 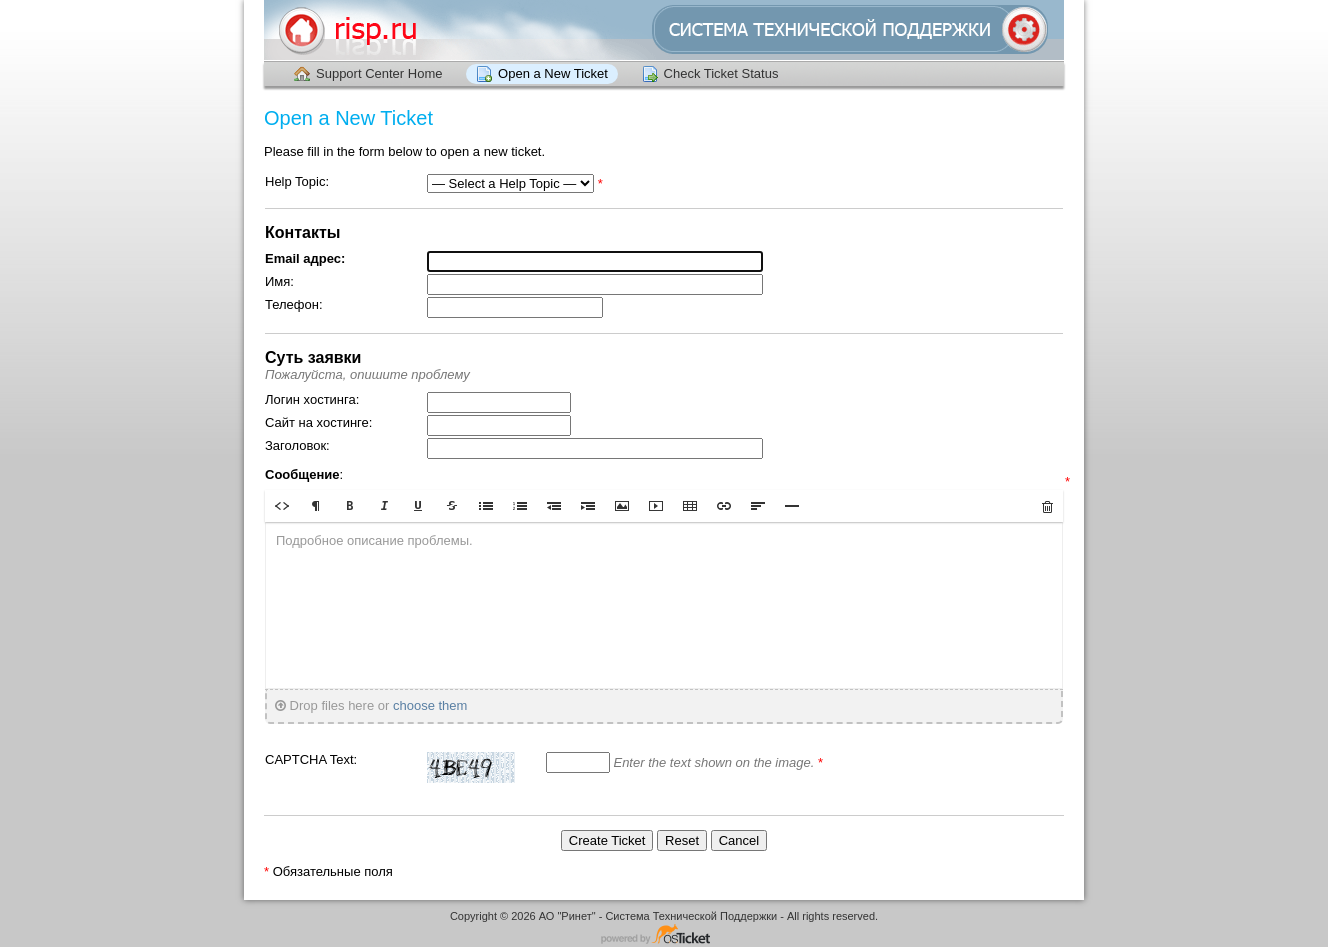 I want to click on Support Center Home, so click(x=379, y=73).